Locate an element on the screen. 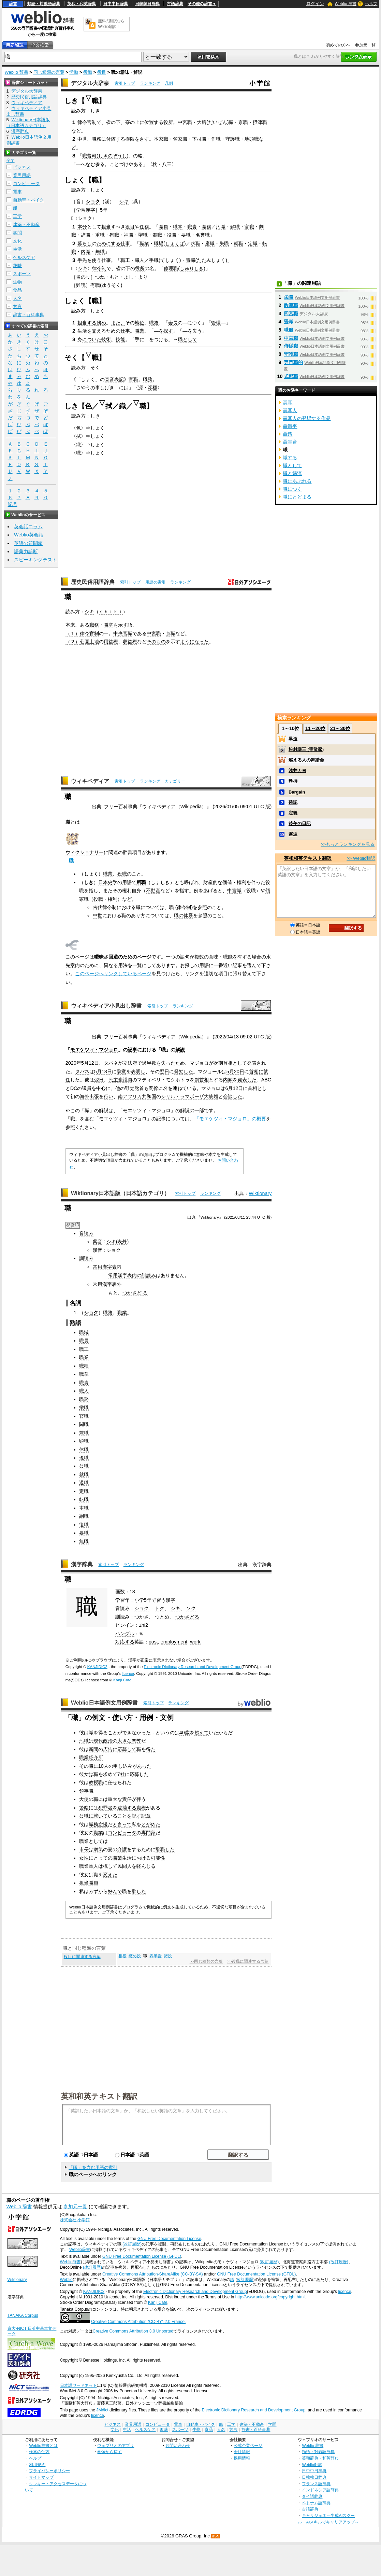  直音表記 is located at coordinates (114, 379).